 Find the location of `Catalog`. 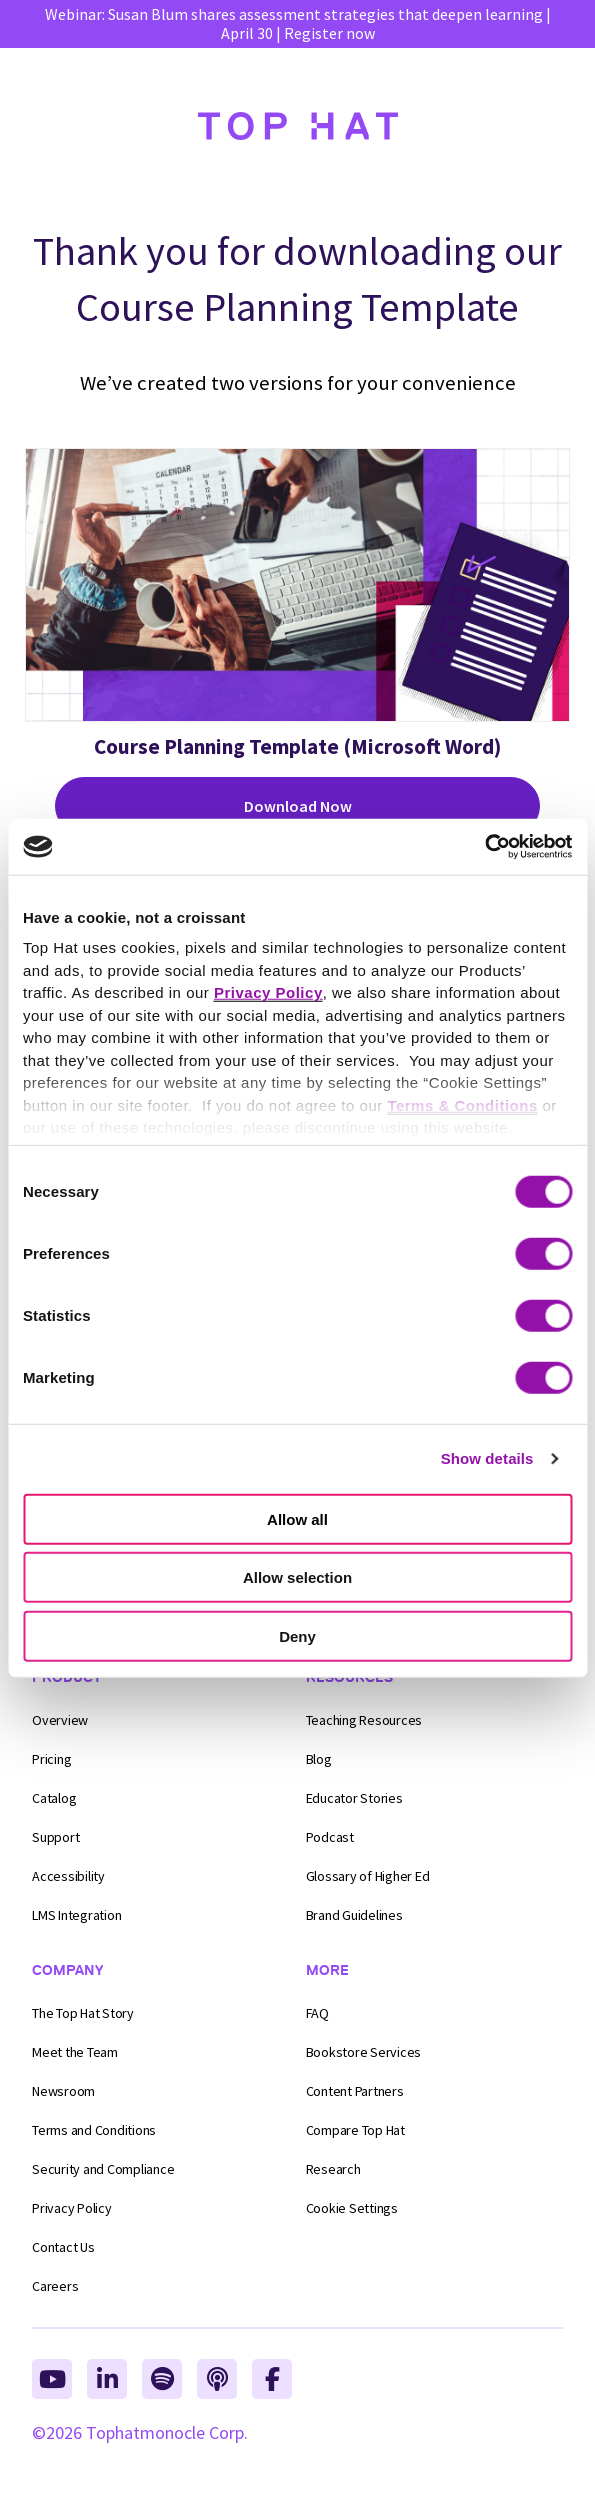

Catalog is located at coordinates (54, 1798).